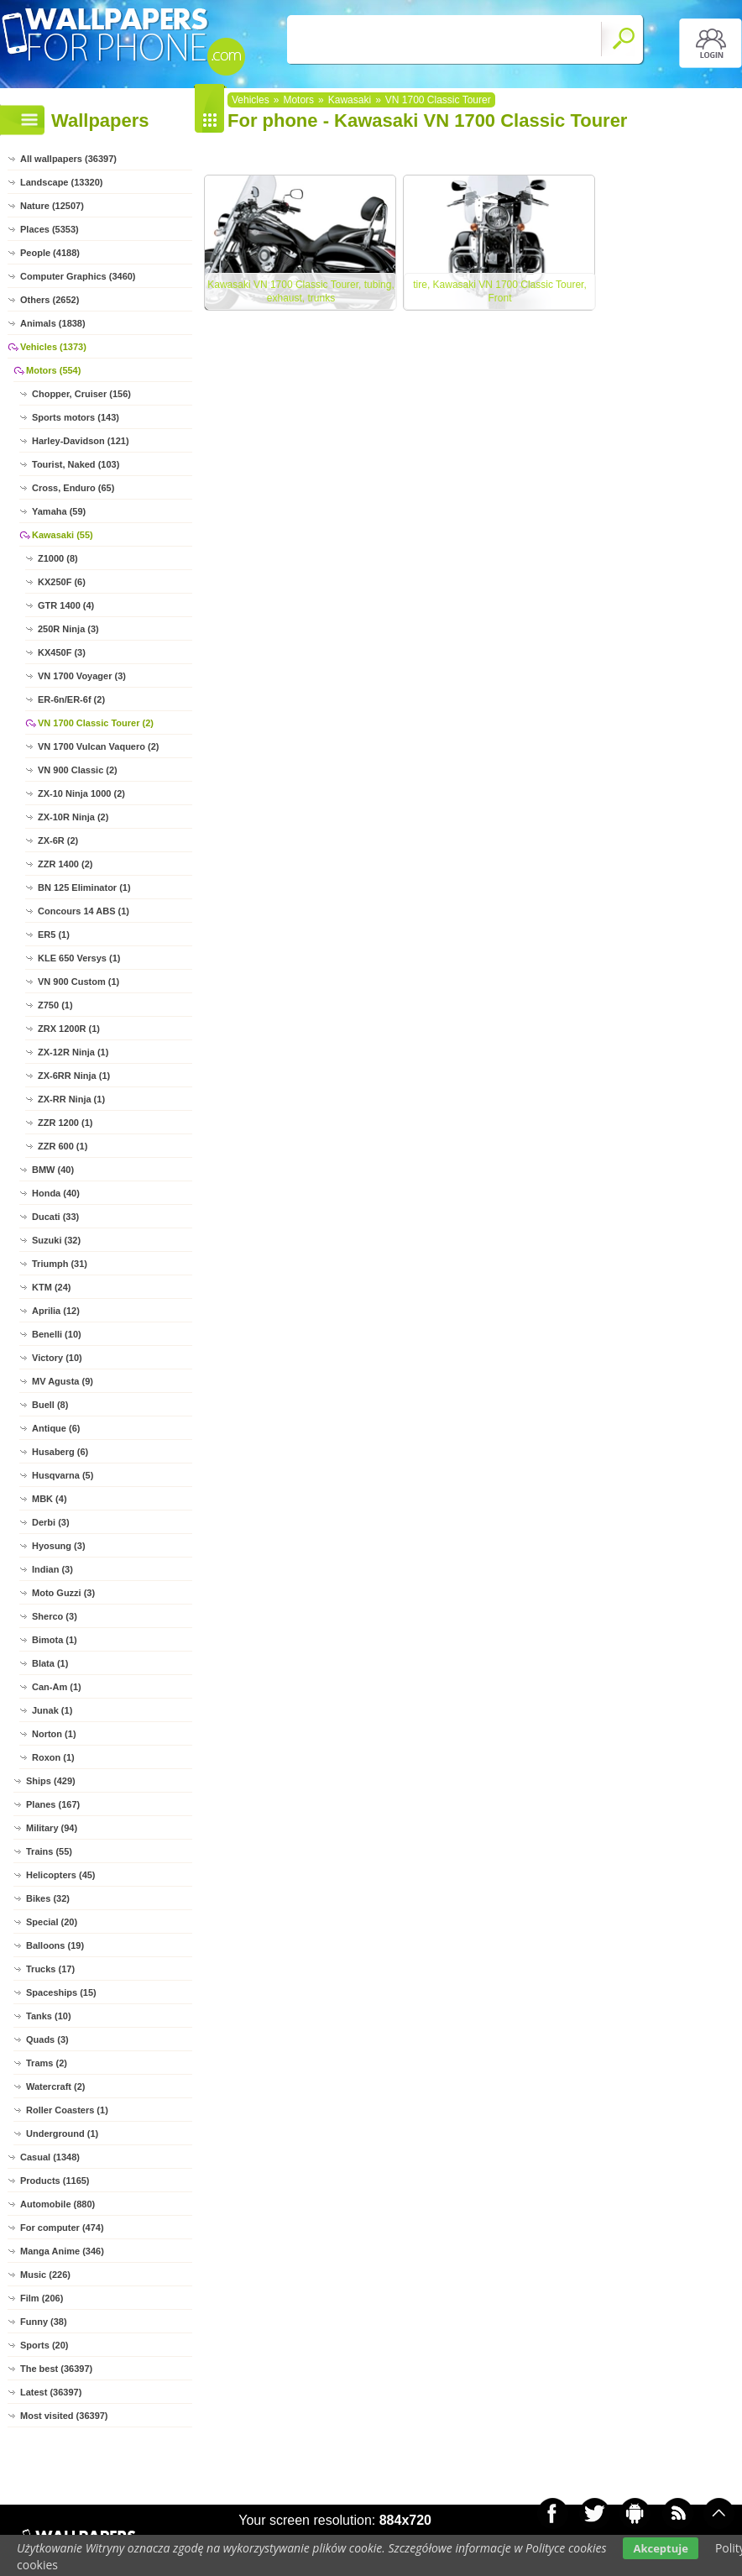 Image resolution: width=742 pixels, height=2576 pixels. I want to click on MBK (4), so click(49, 1499).